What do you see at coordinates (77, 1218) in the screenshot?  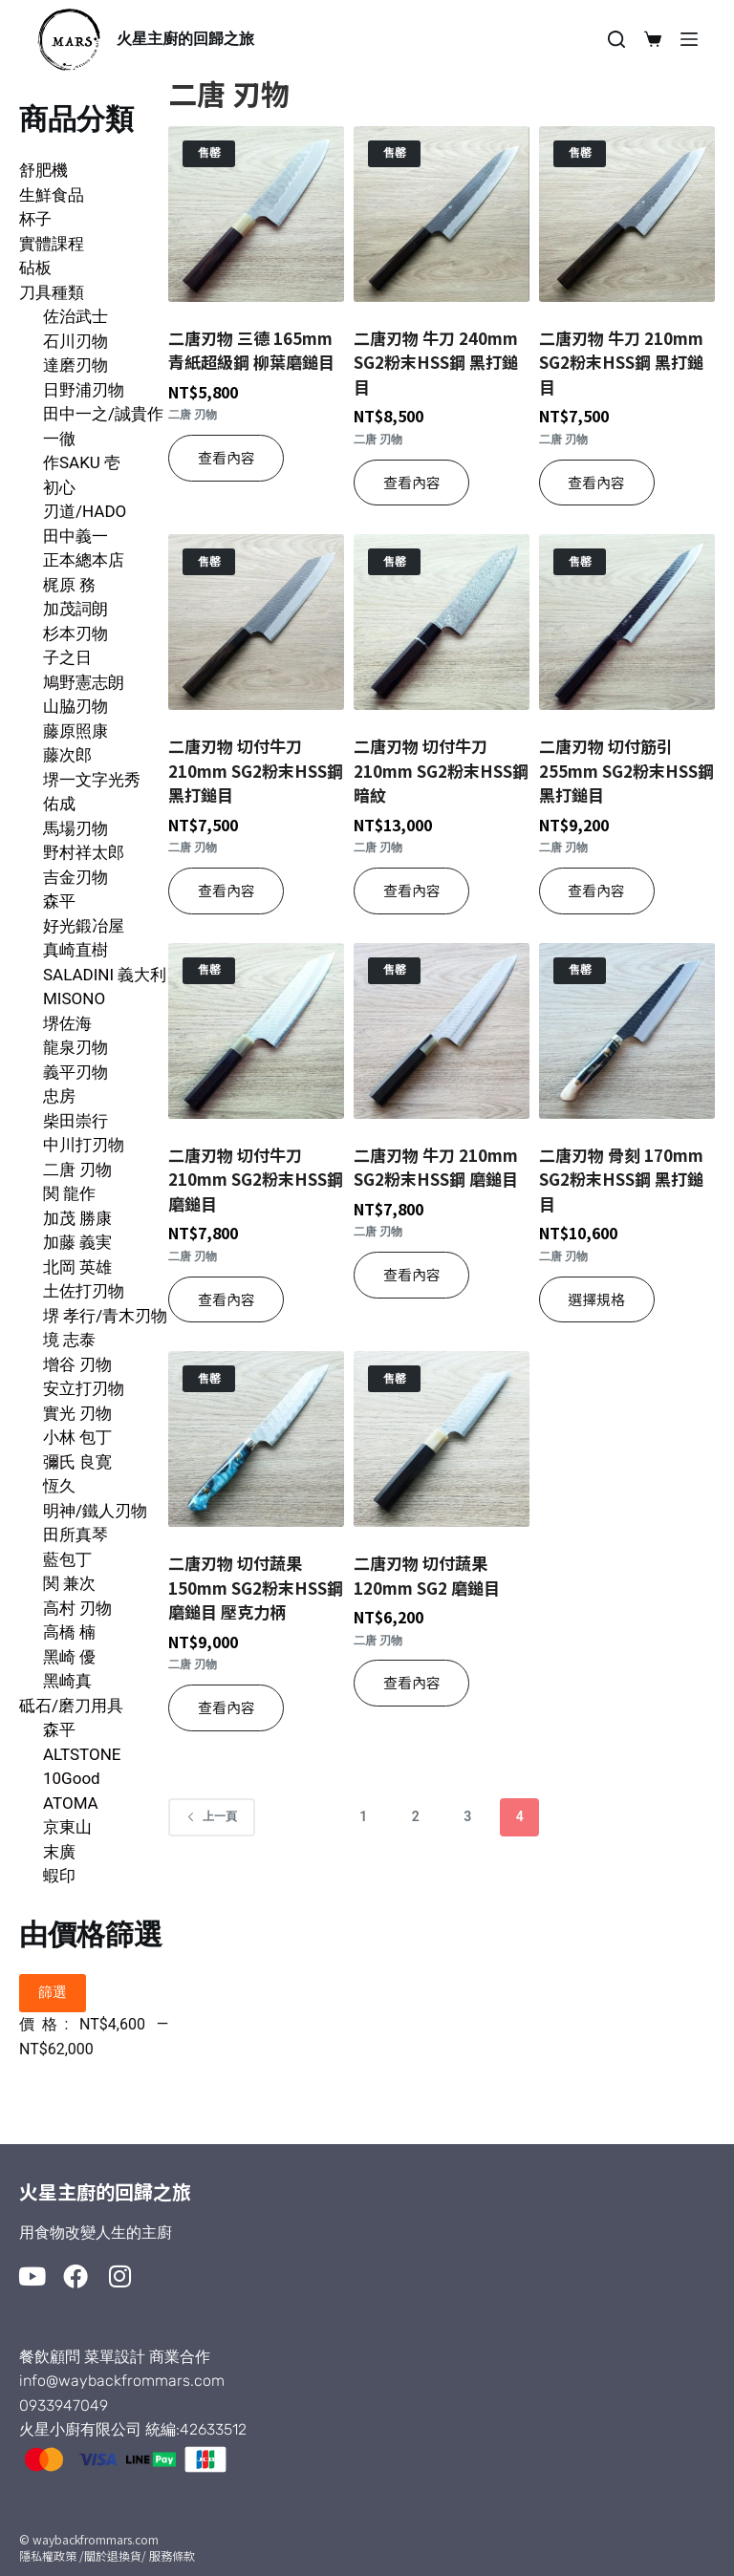 I see `加茂 勝康` at bounding box center [77, 1218].